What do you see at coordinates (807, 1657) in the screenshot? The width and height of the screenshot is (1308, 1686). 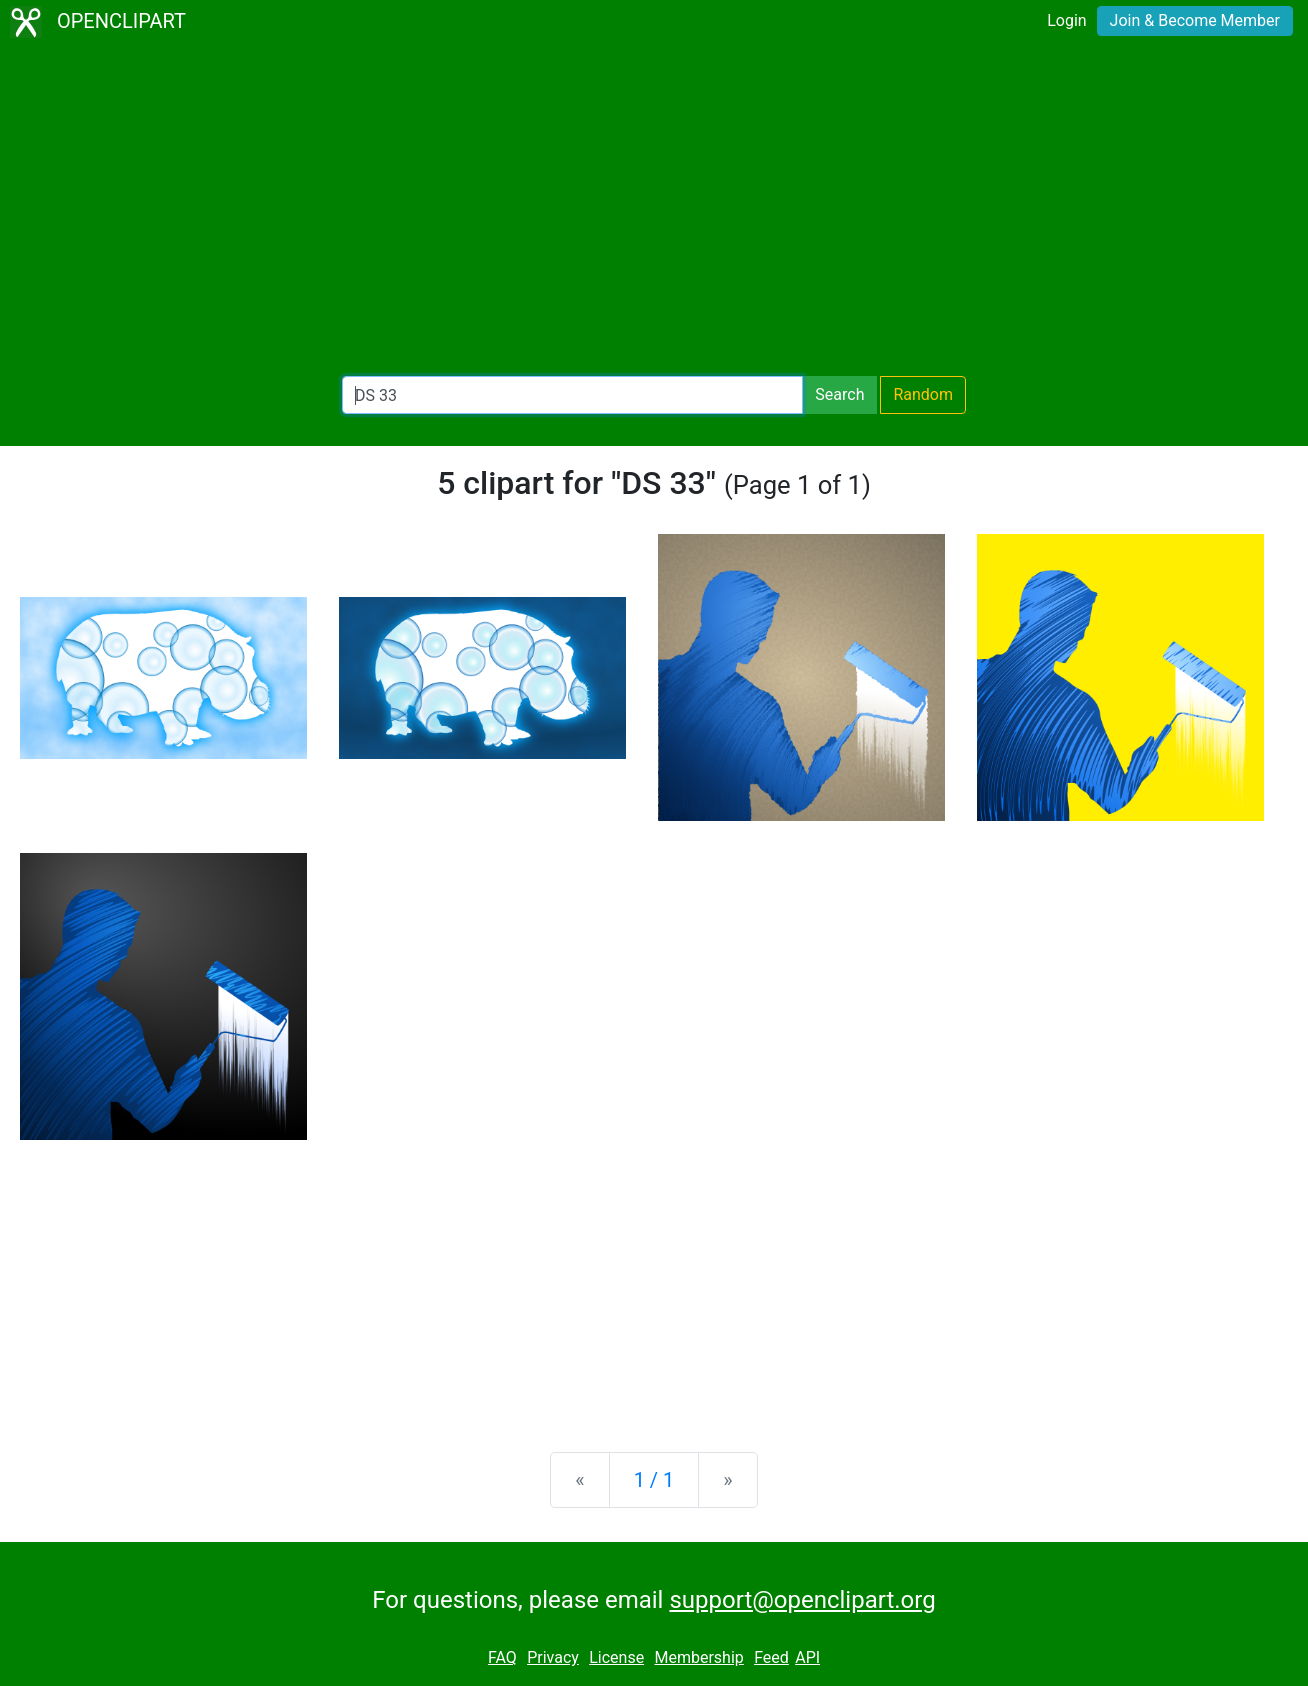 I see `API` at bounding box center [807, 1657].